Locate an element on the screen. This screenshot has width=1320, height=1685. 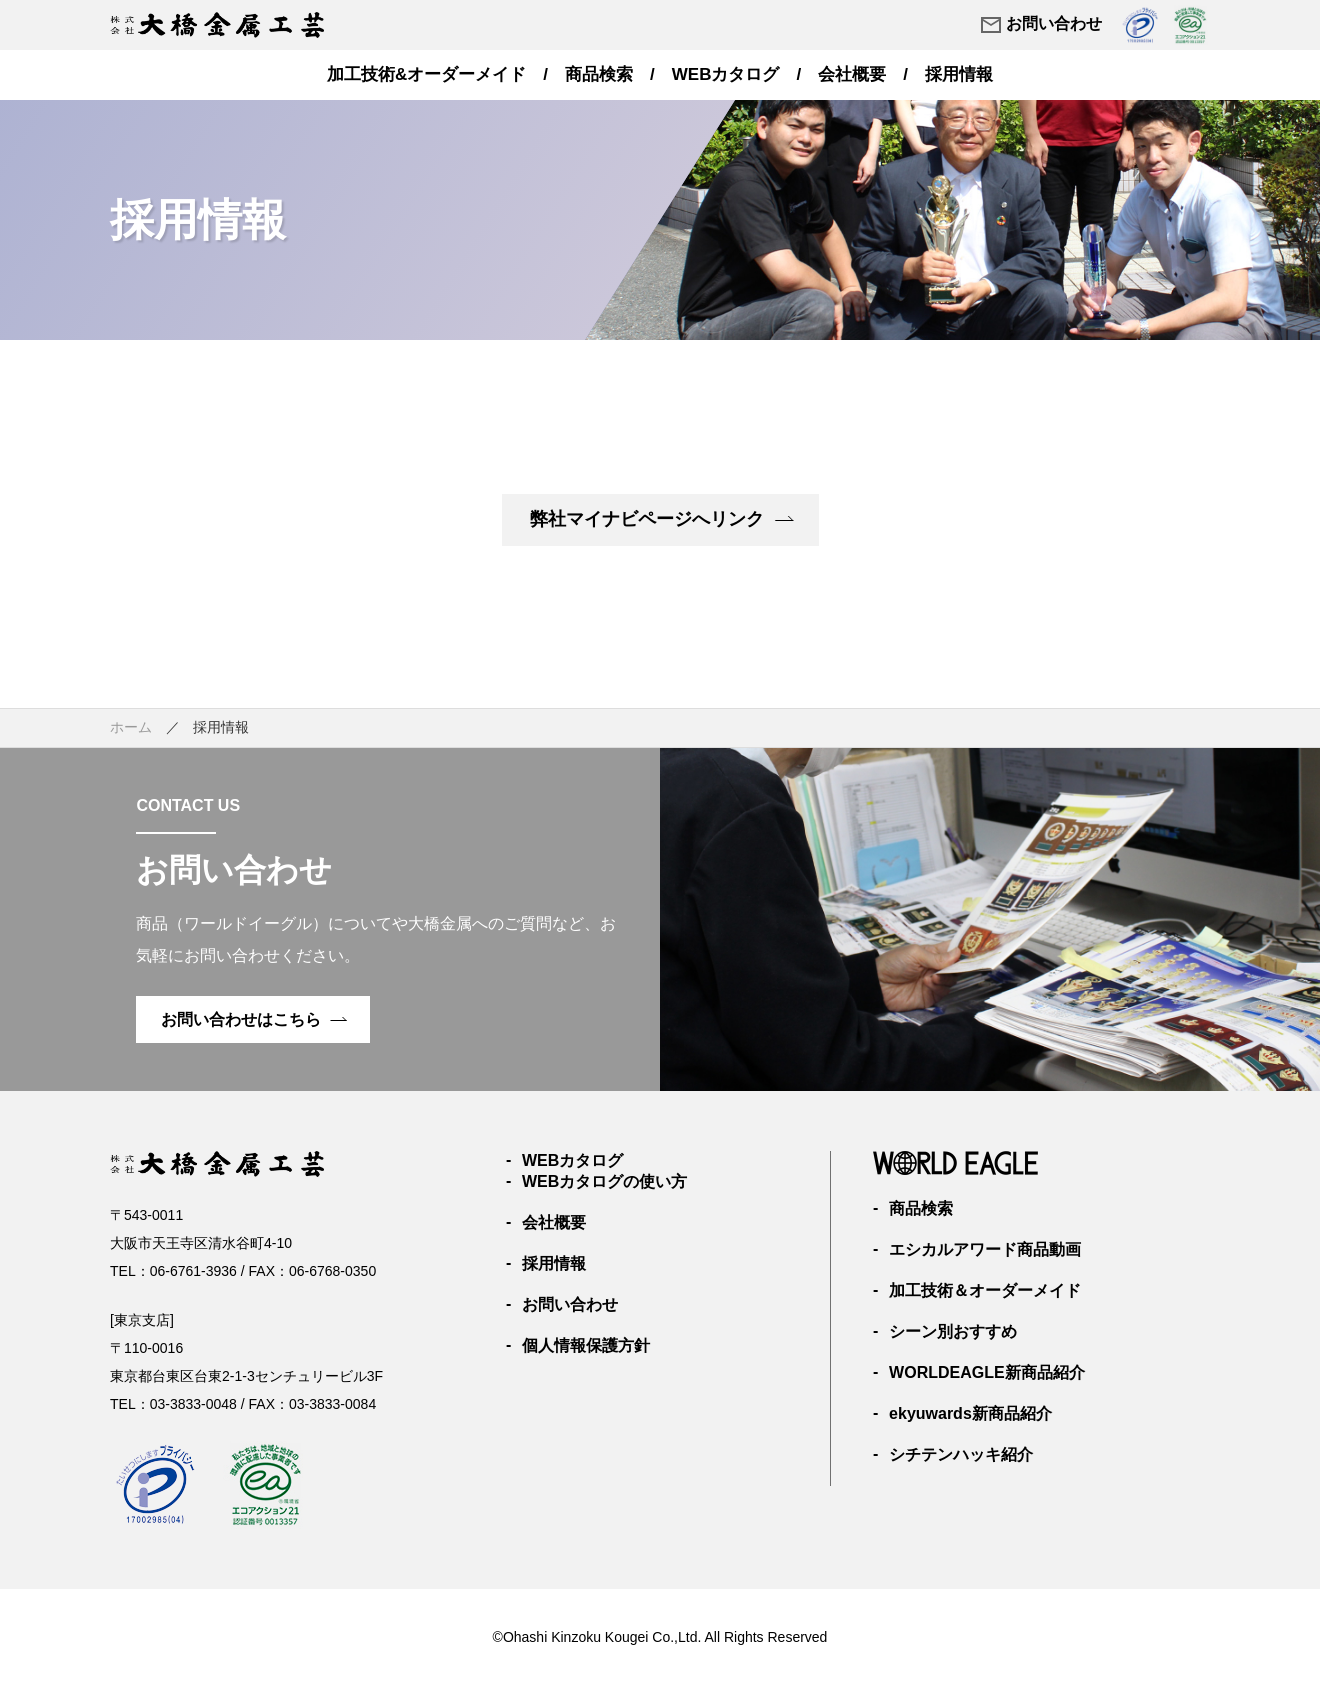
会社概要 is located at coordinates (852, 74).